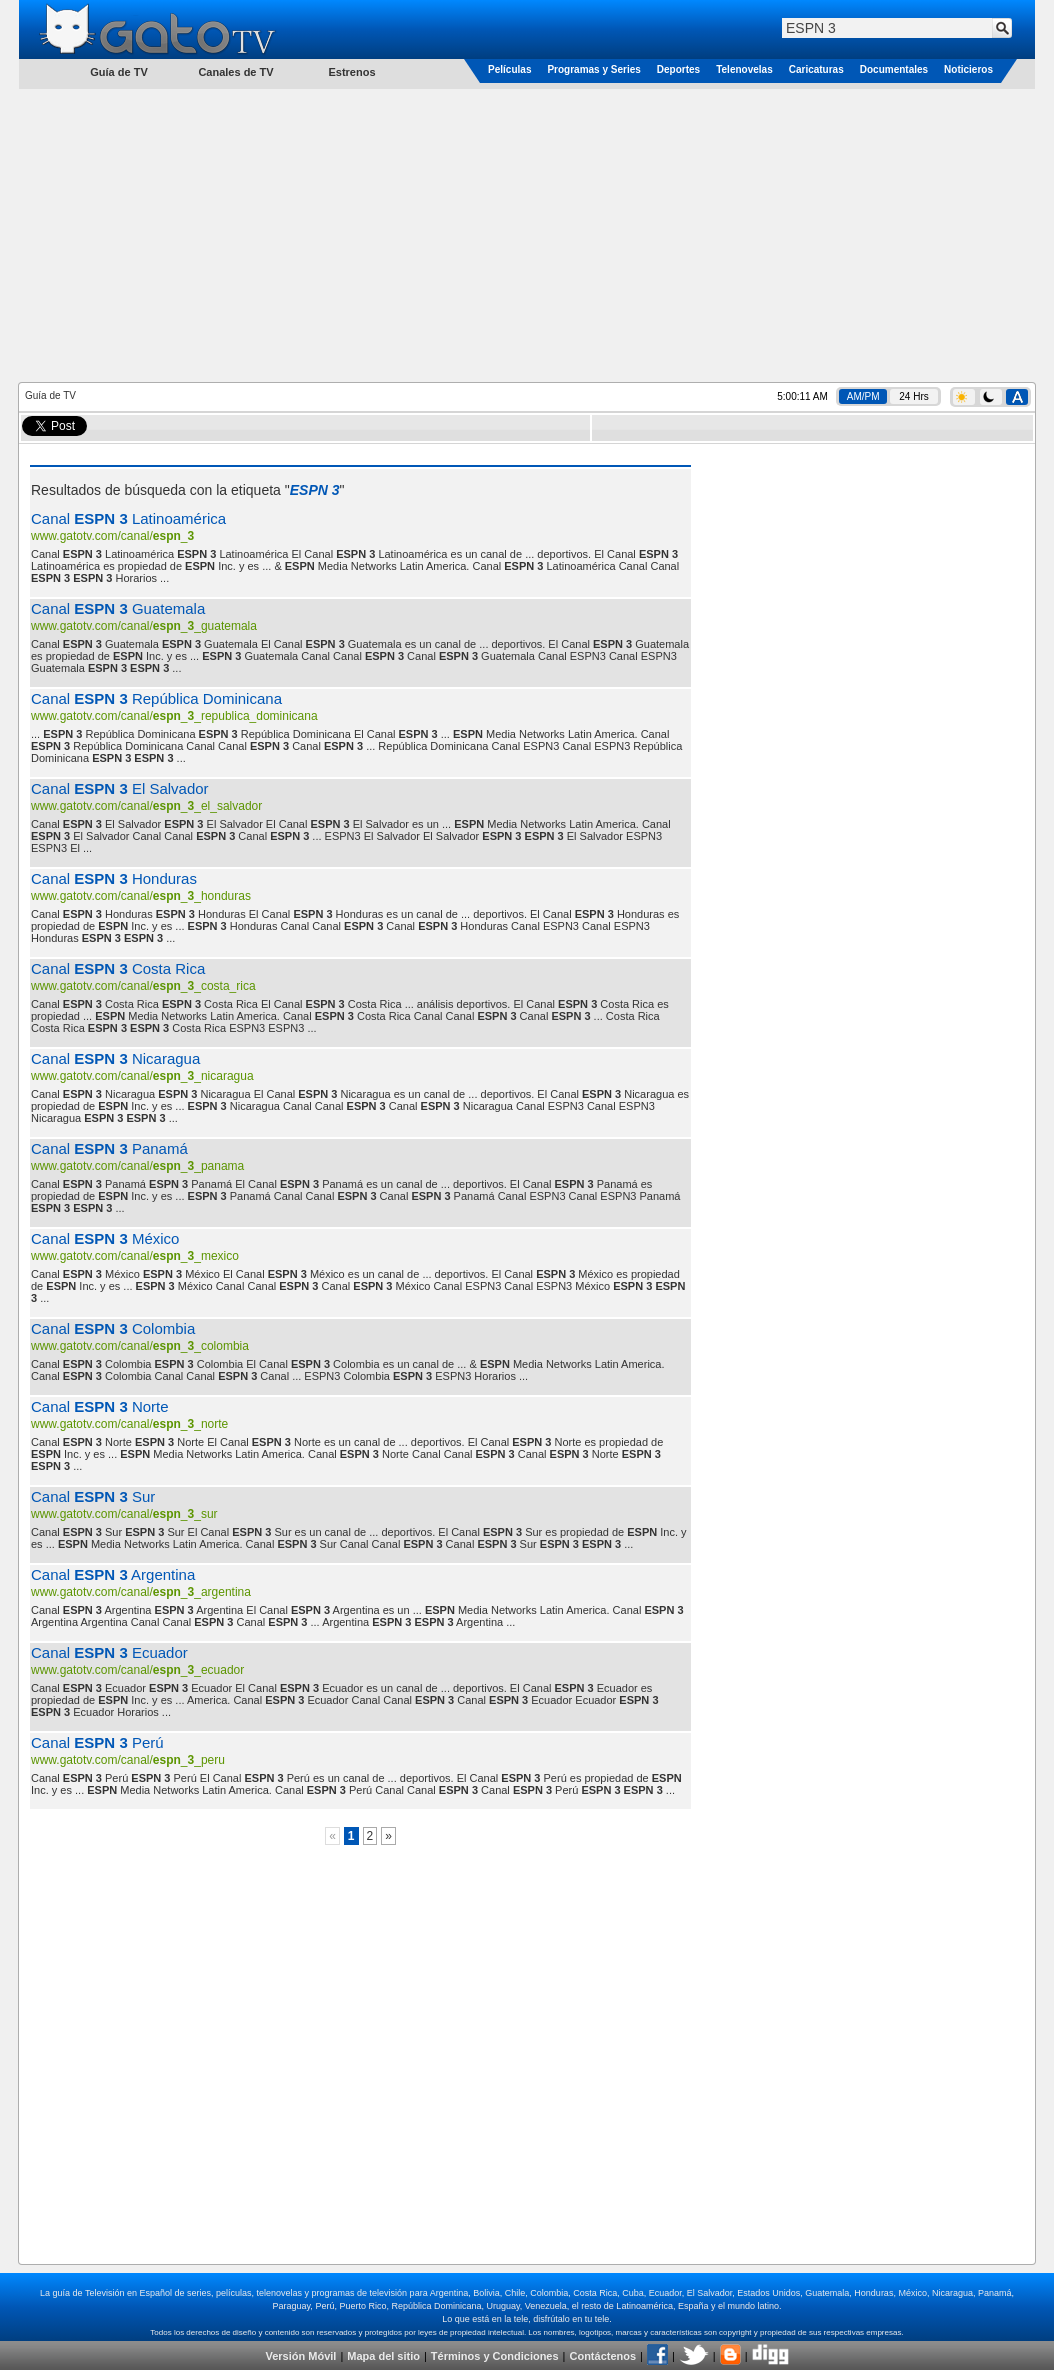 The width and height of the screenshot is (1054, 2370). Describe the element at coordinates (156, 698) in the screenshot. I see `Canal República Dominicana` at that location.